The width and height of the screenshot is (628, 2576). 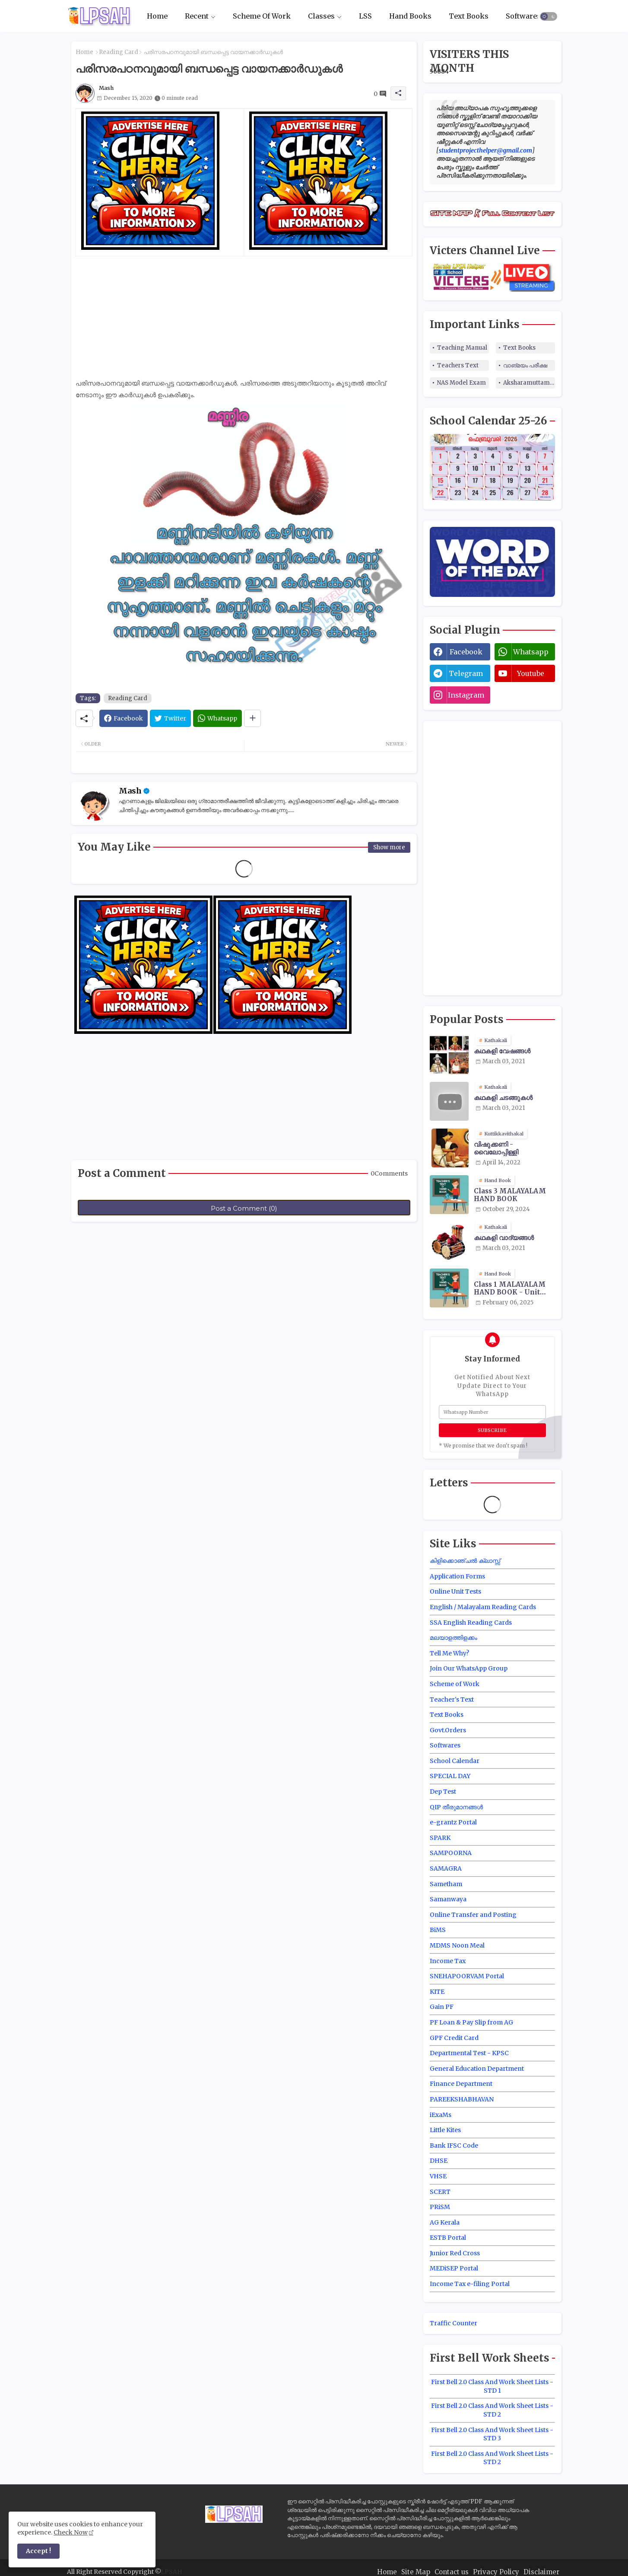 I want to click on Income Tax e-filing Portal, so click(x=470, y=2284).